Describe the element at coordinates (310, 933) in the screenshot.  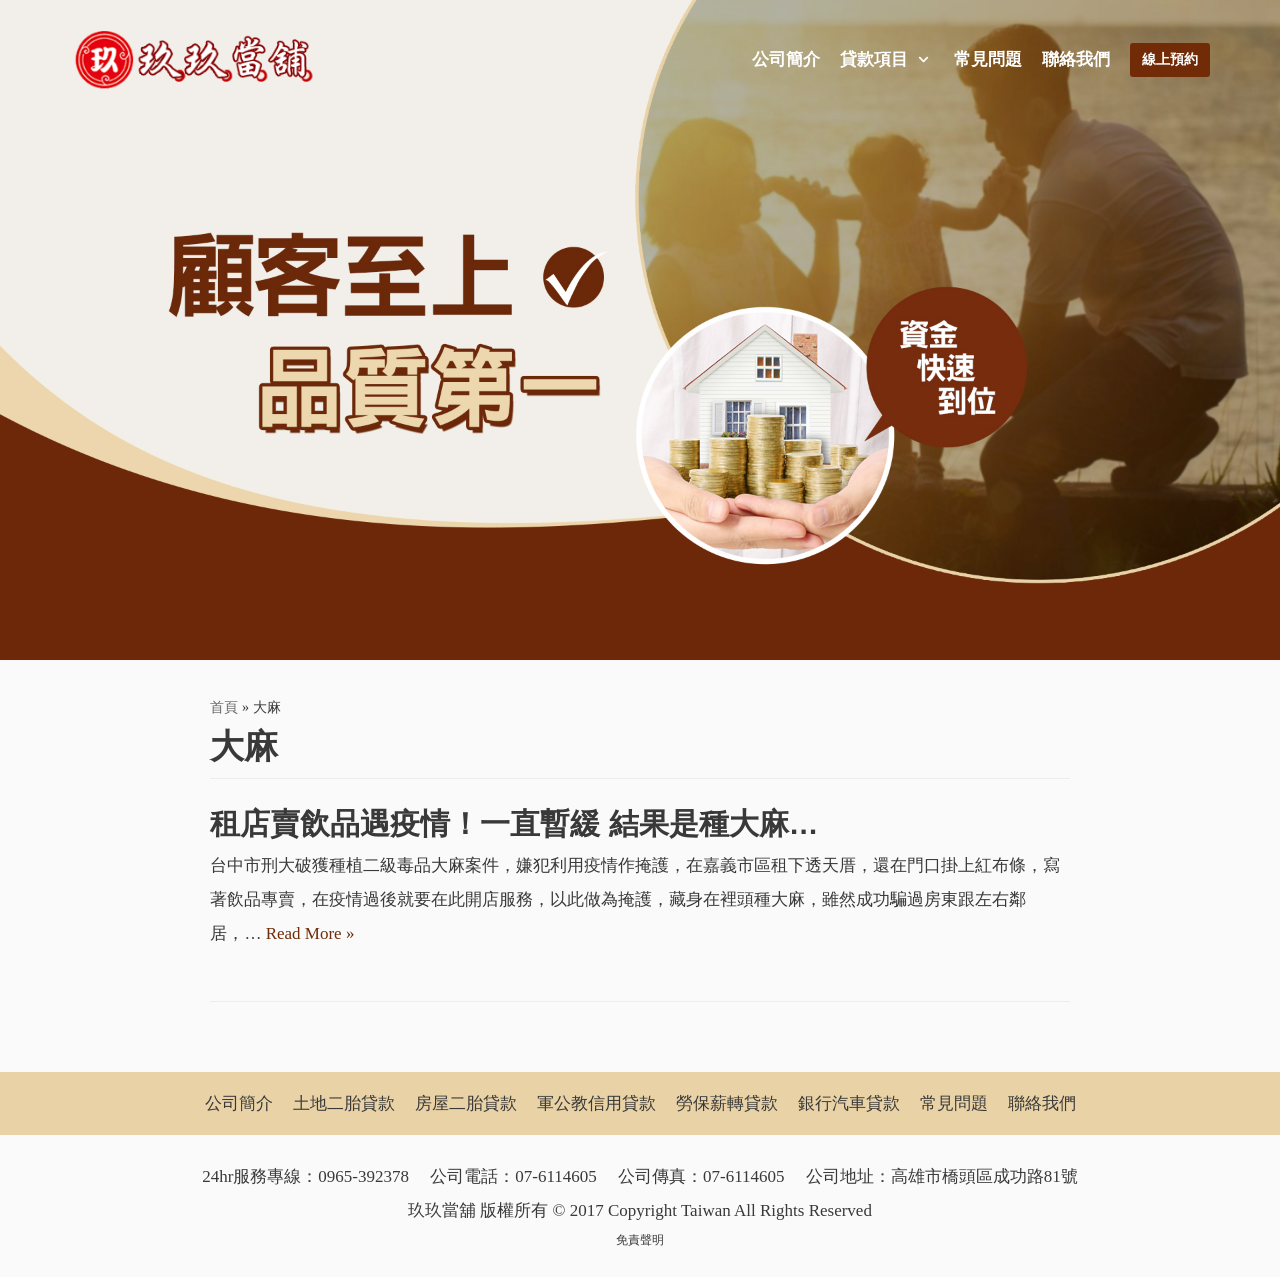
I see `Read More »` at that location.